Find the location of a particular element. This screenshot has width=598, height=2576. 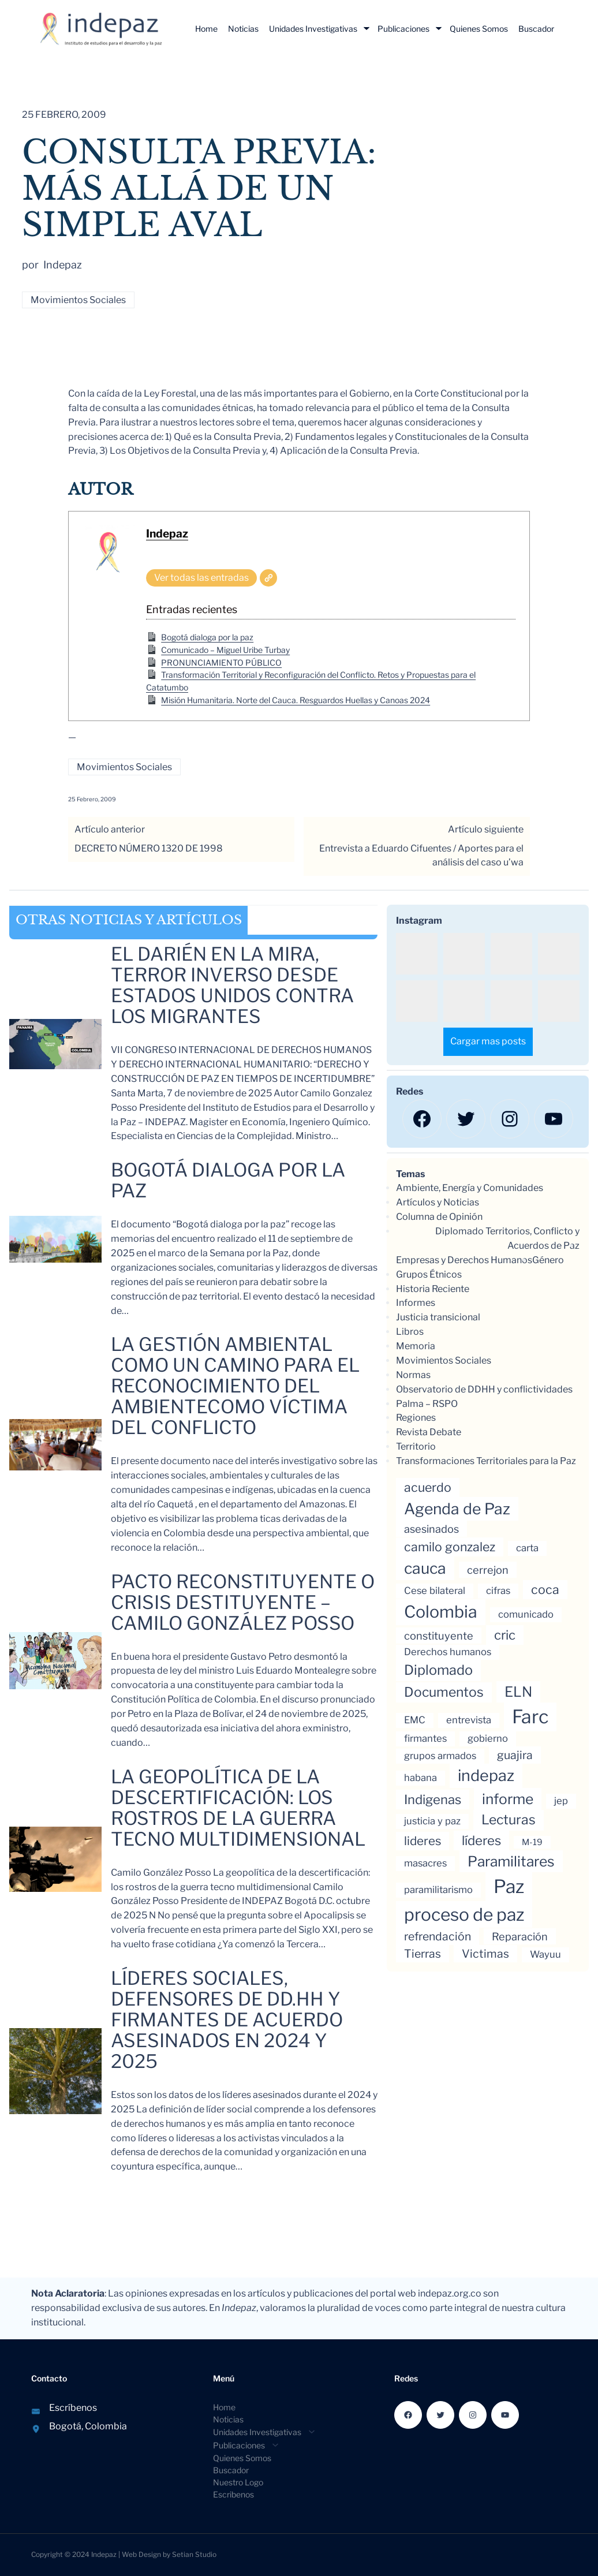

Empresas y Derechos Humanos is located at coordinates (464, 1260).